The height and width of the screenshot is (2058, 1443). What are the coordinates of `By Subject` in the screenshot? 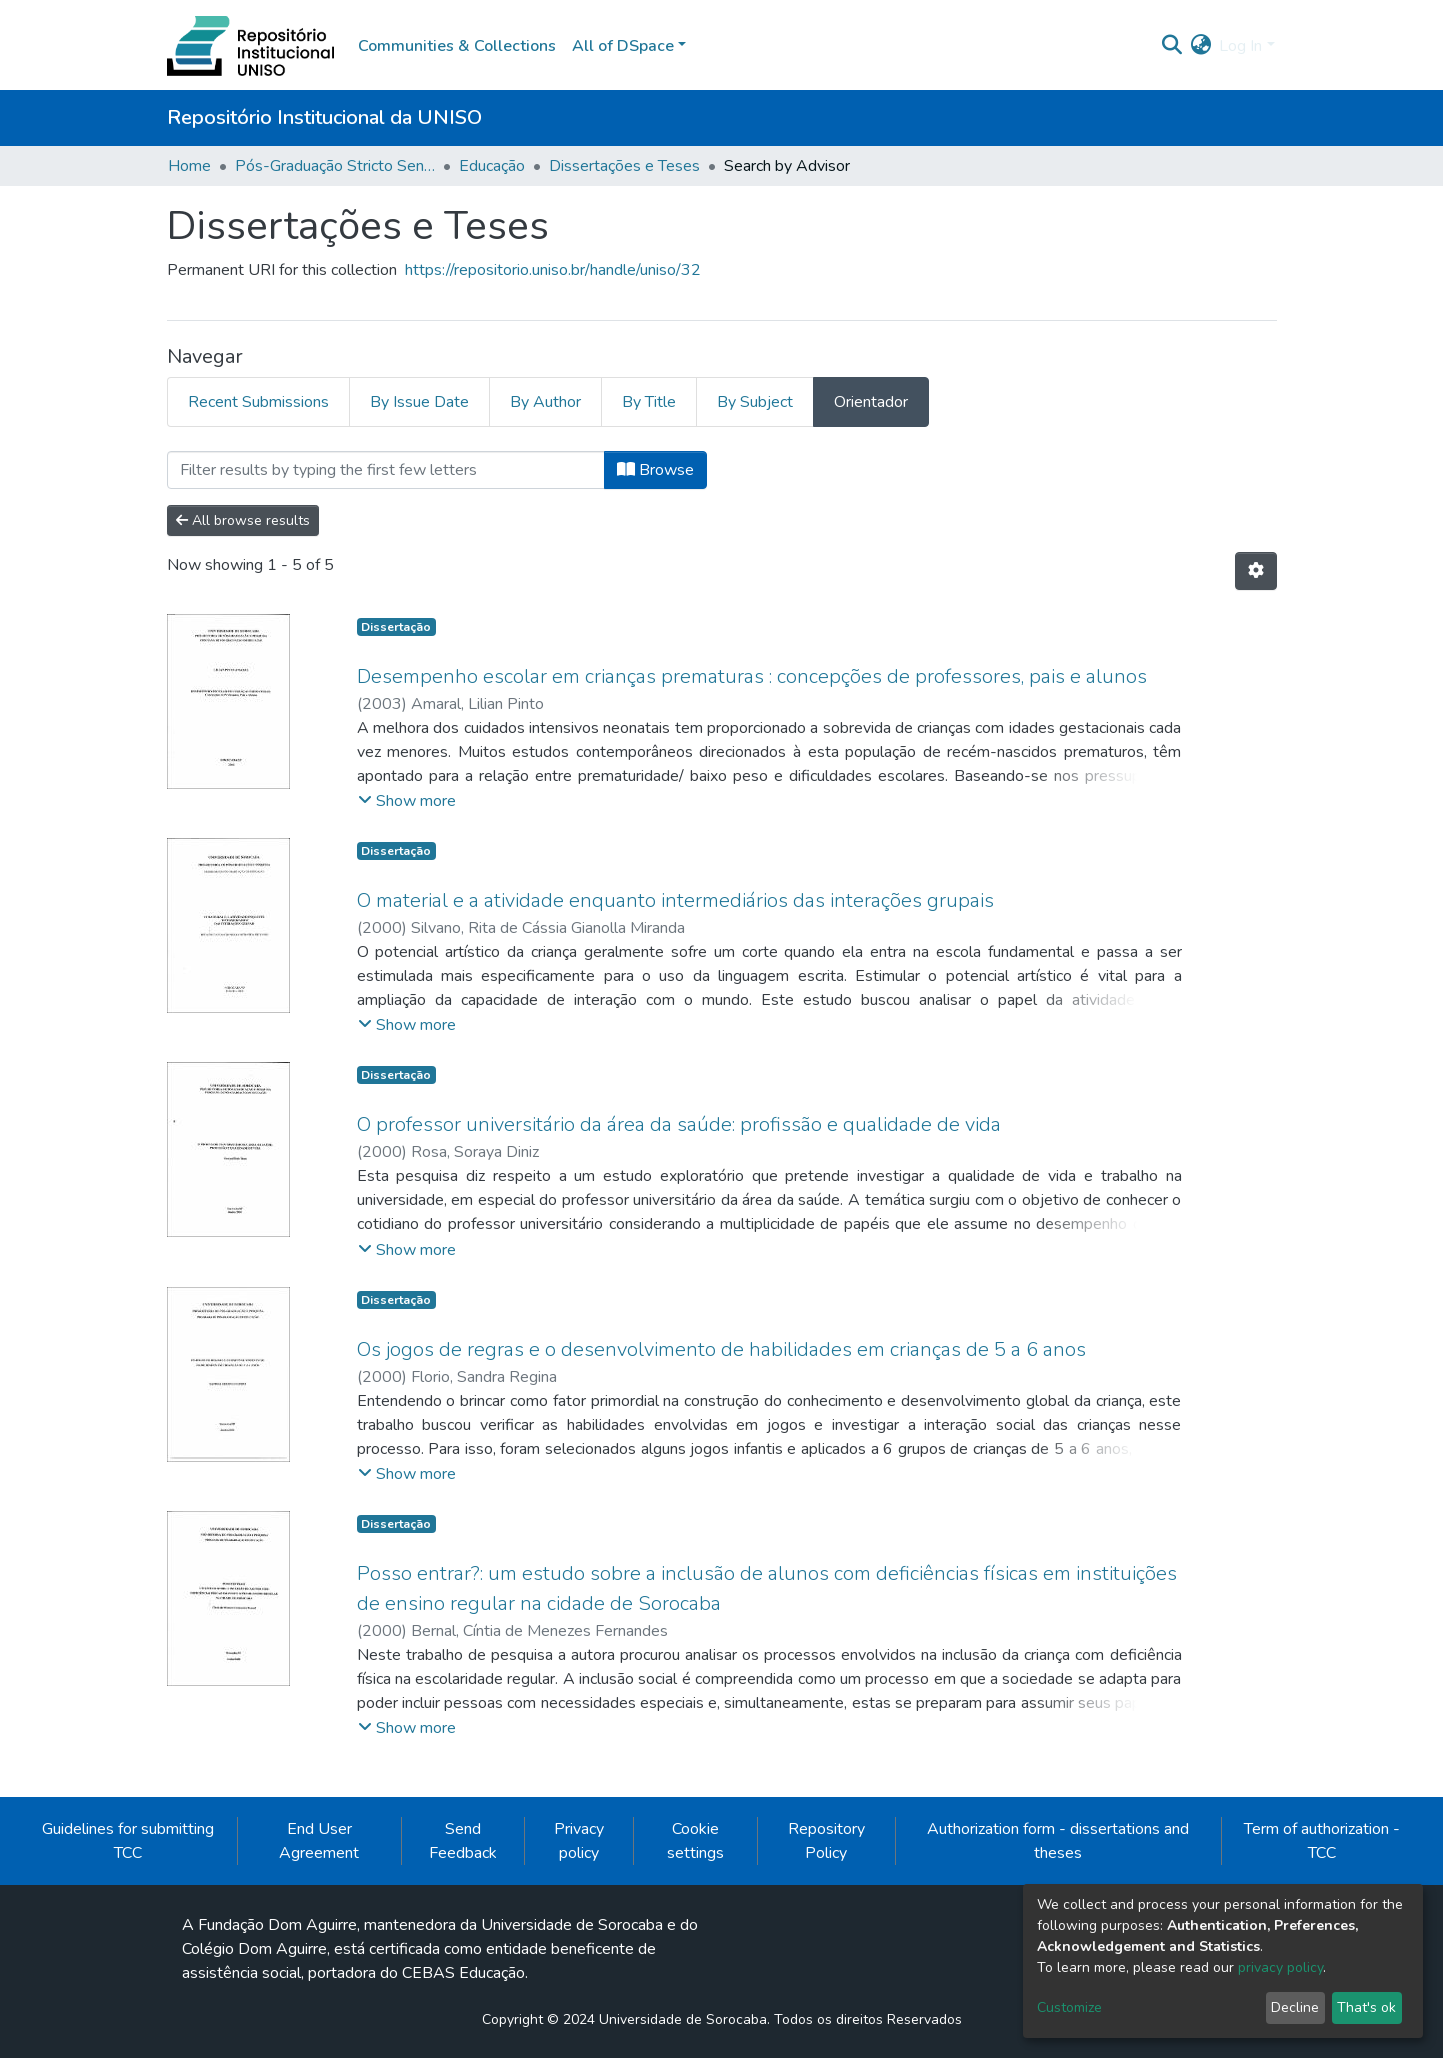 It's located at (755, 402).